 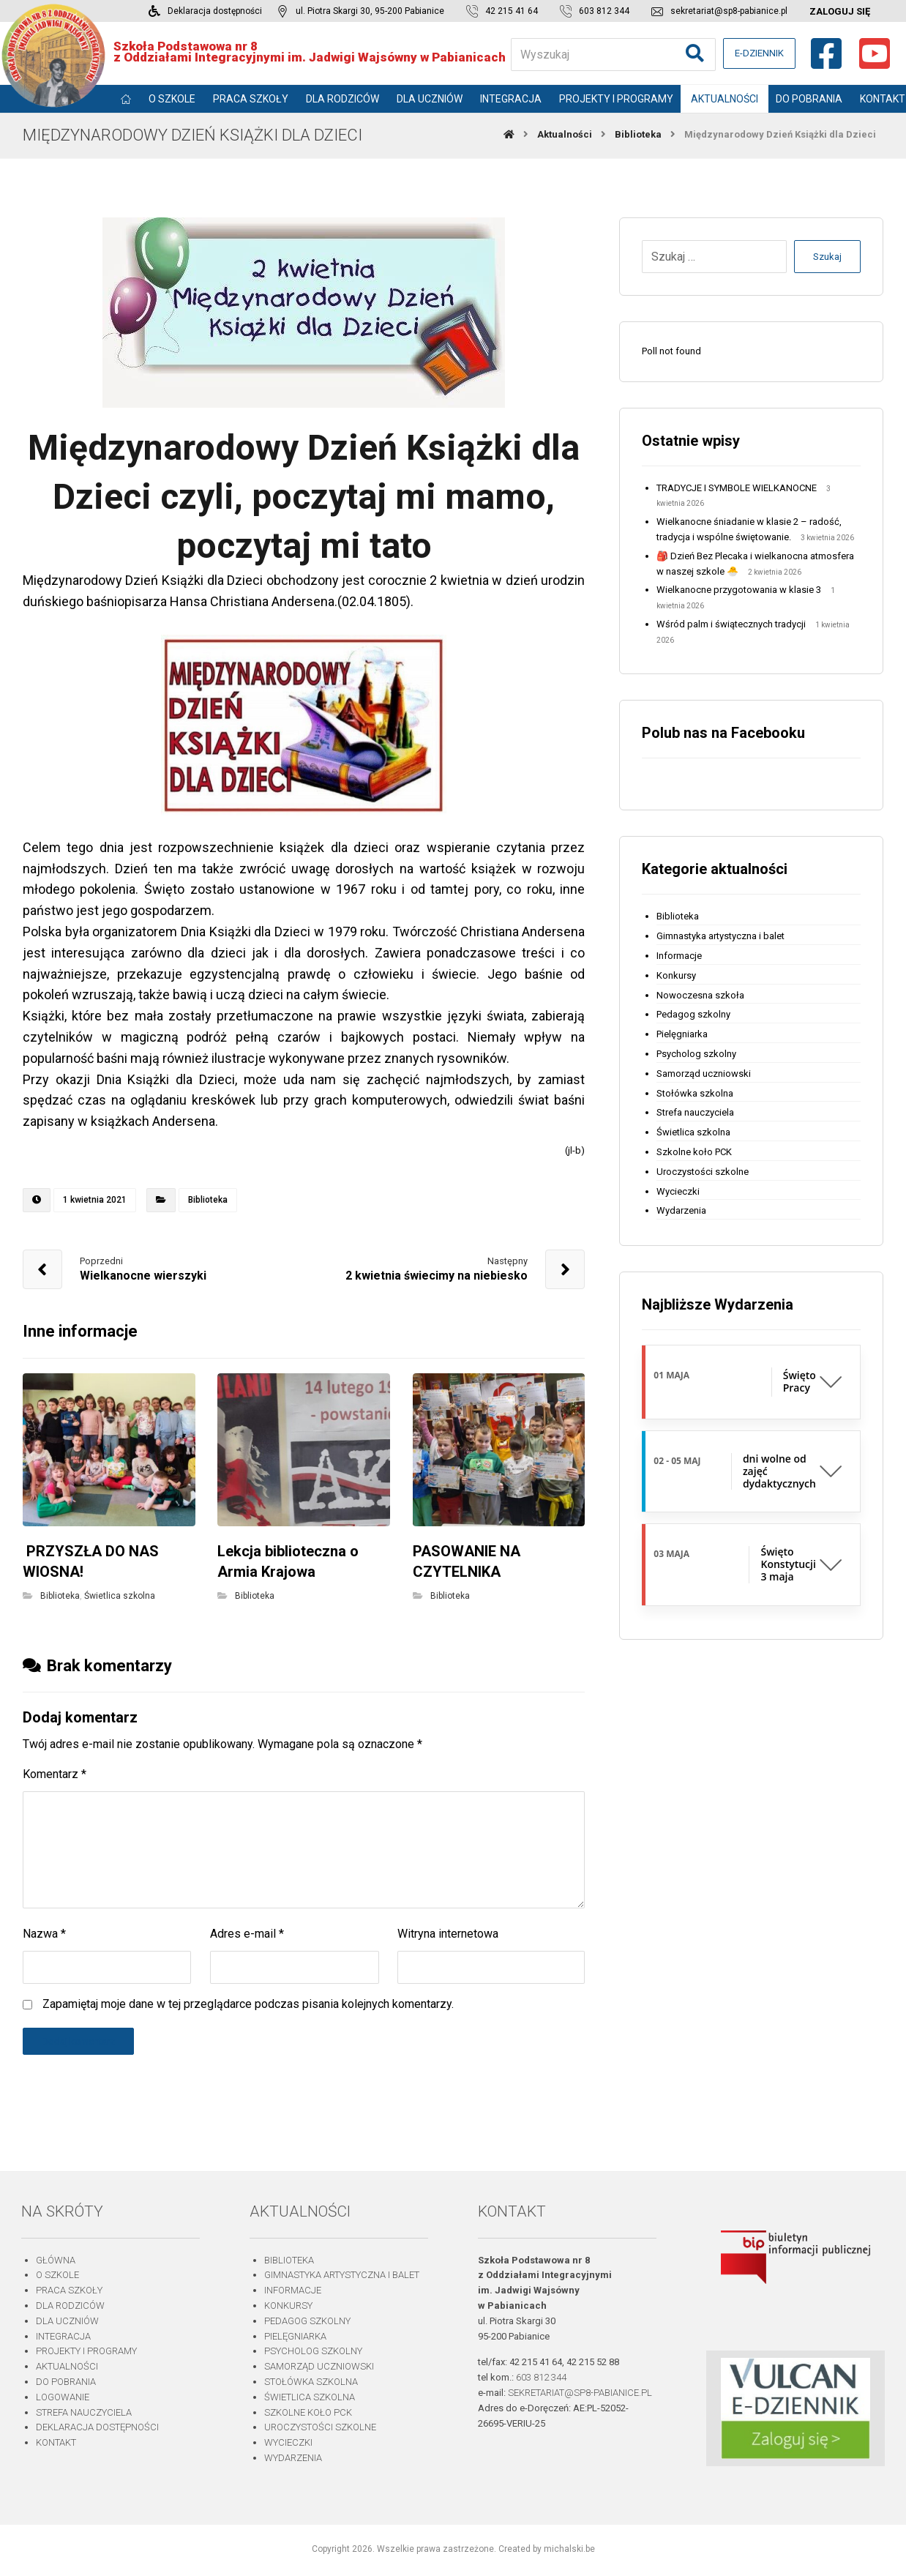 I want to click on Aktualności, so click(x=67, y=2366).